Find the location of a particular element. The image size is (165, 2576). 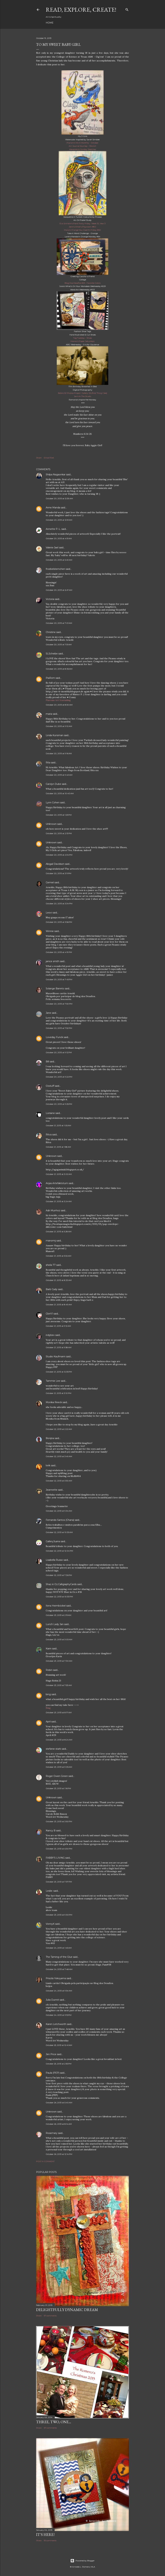

October 20, 2013 at 10:40 AM is located at coordinates (60, 793).